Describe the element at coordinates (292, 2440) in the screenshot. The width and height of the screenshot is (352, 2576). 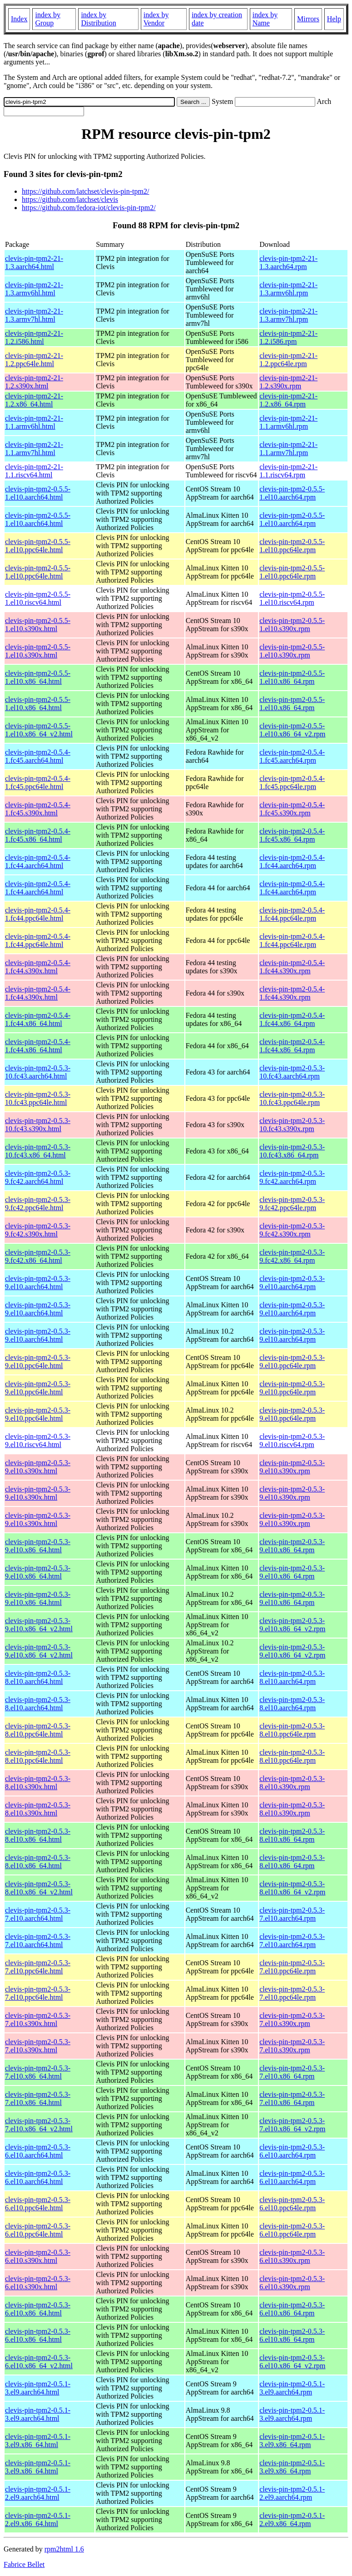
I see `clevis-pin-tpm2-0.5.1-3.el9.x86_64.rpm` at that location.